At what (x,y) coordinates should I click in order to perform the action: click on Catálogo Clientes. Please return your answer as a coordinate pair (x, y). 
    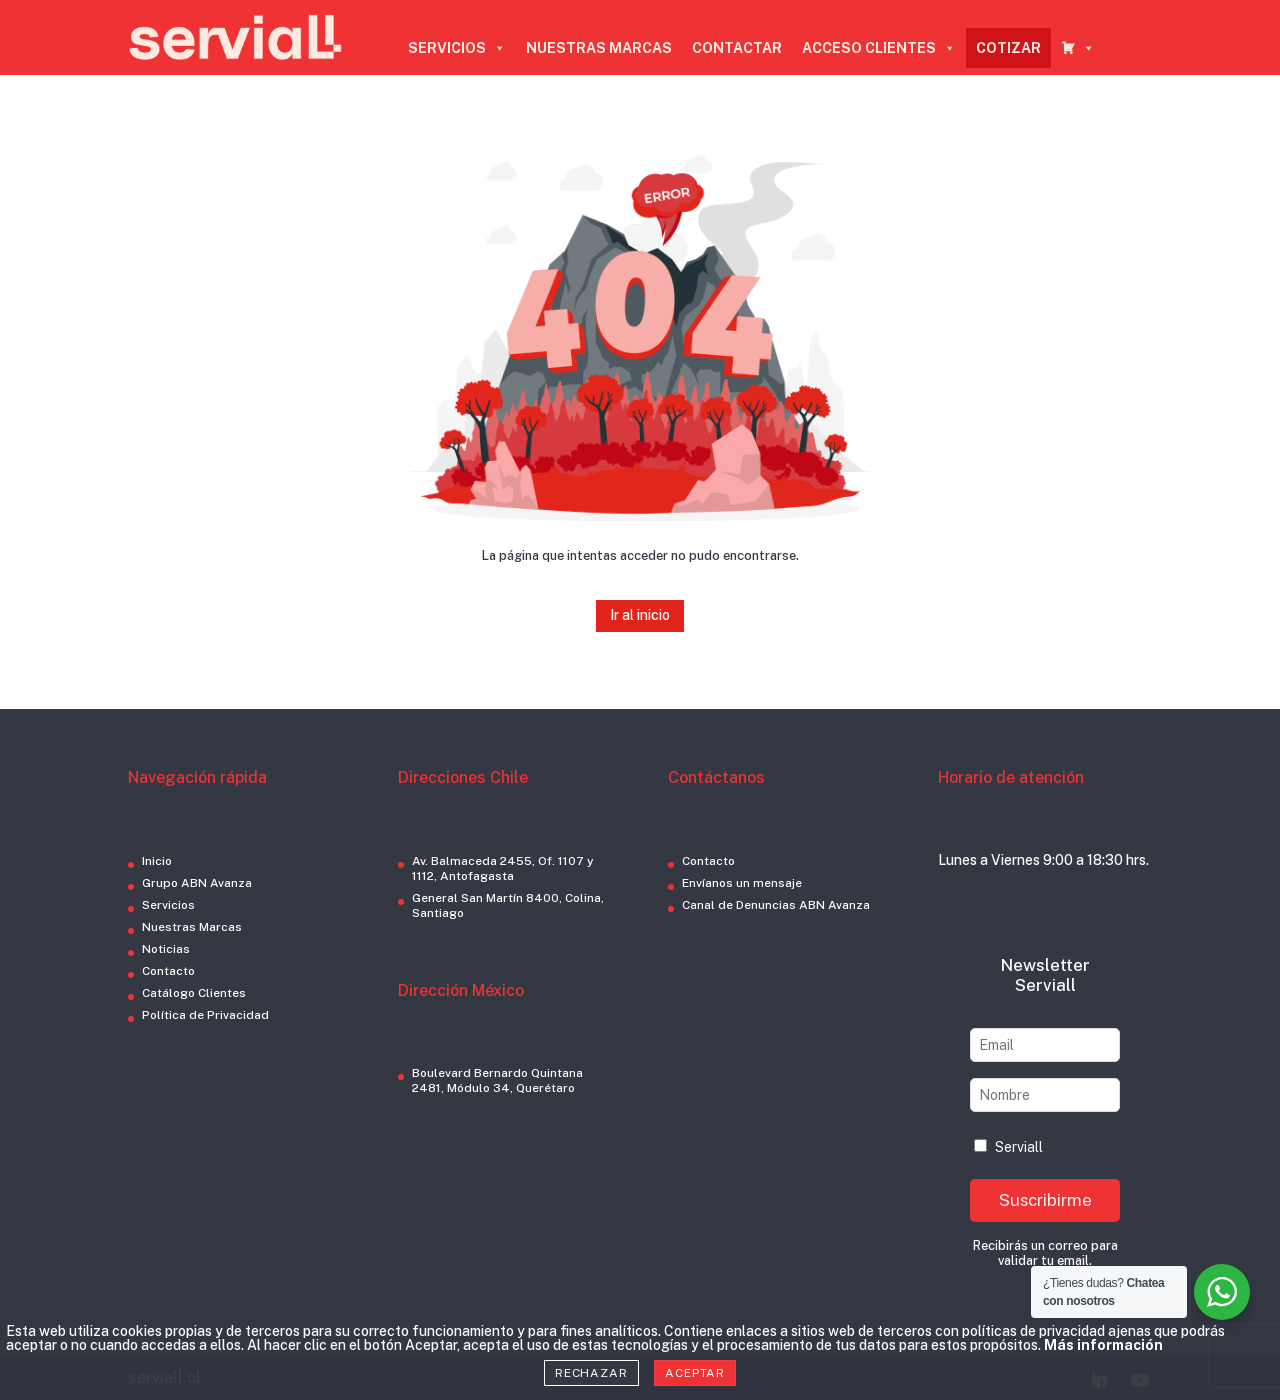
    Looking at the image, I should click on (194, 993).